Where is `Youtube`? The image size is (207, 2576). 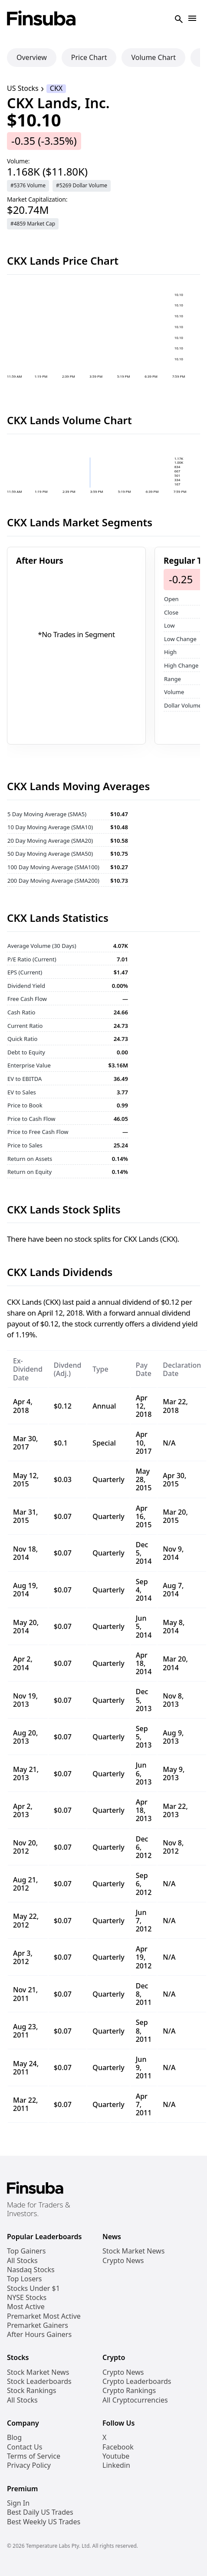 Youtube is located at coordinates (115, 2456).